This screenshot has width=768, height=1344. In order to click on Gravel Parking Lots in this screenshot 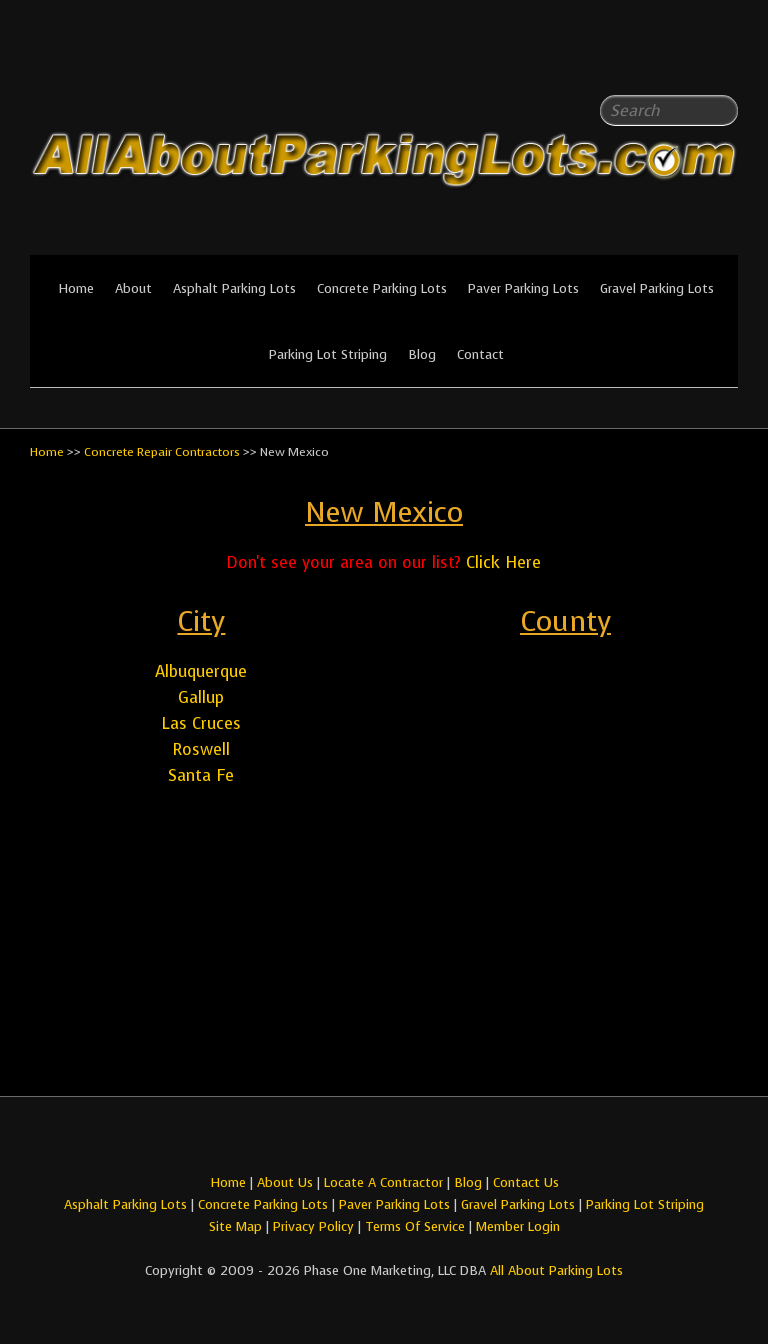, I will do `click(657, 288)`.